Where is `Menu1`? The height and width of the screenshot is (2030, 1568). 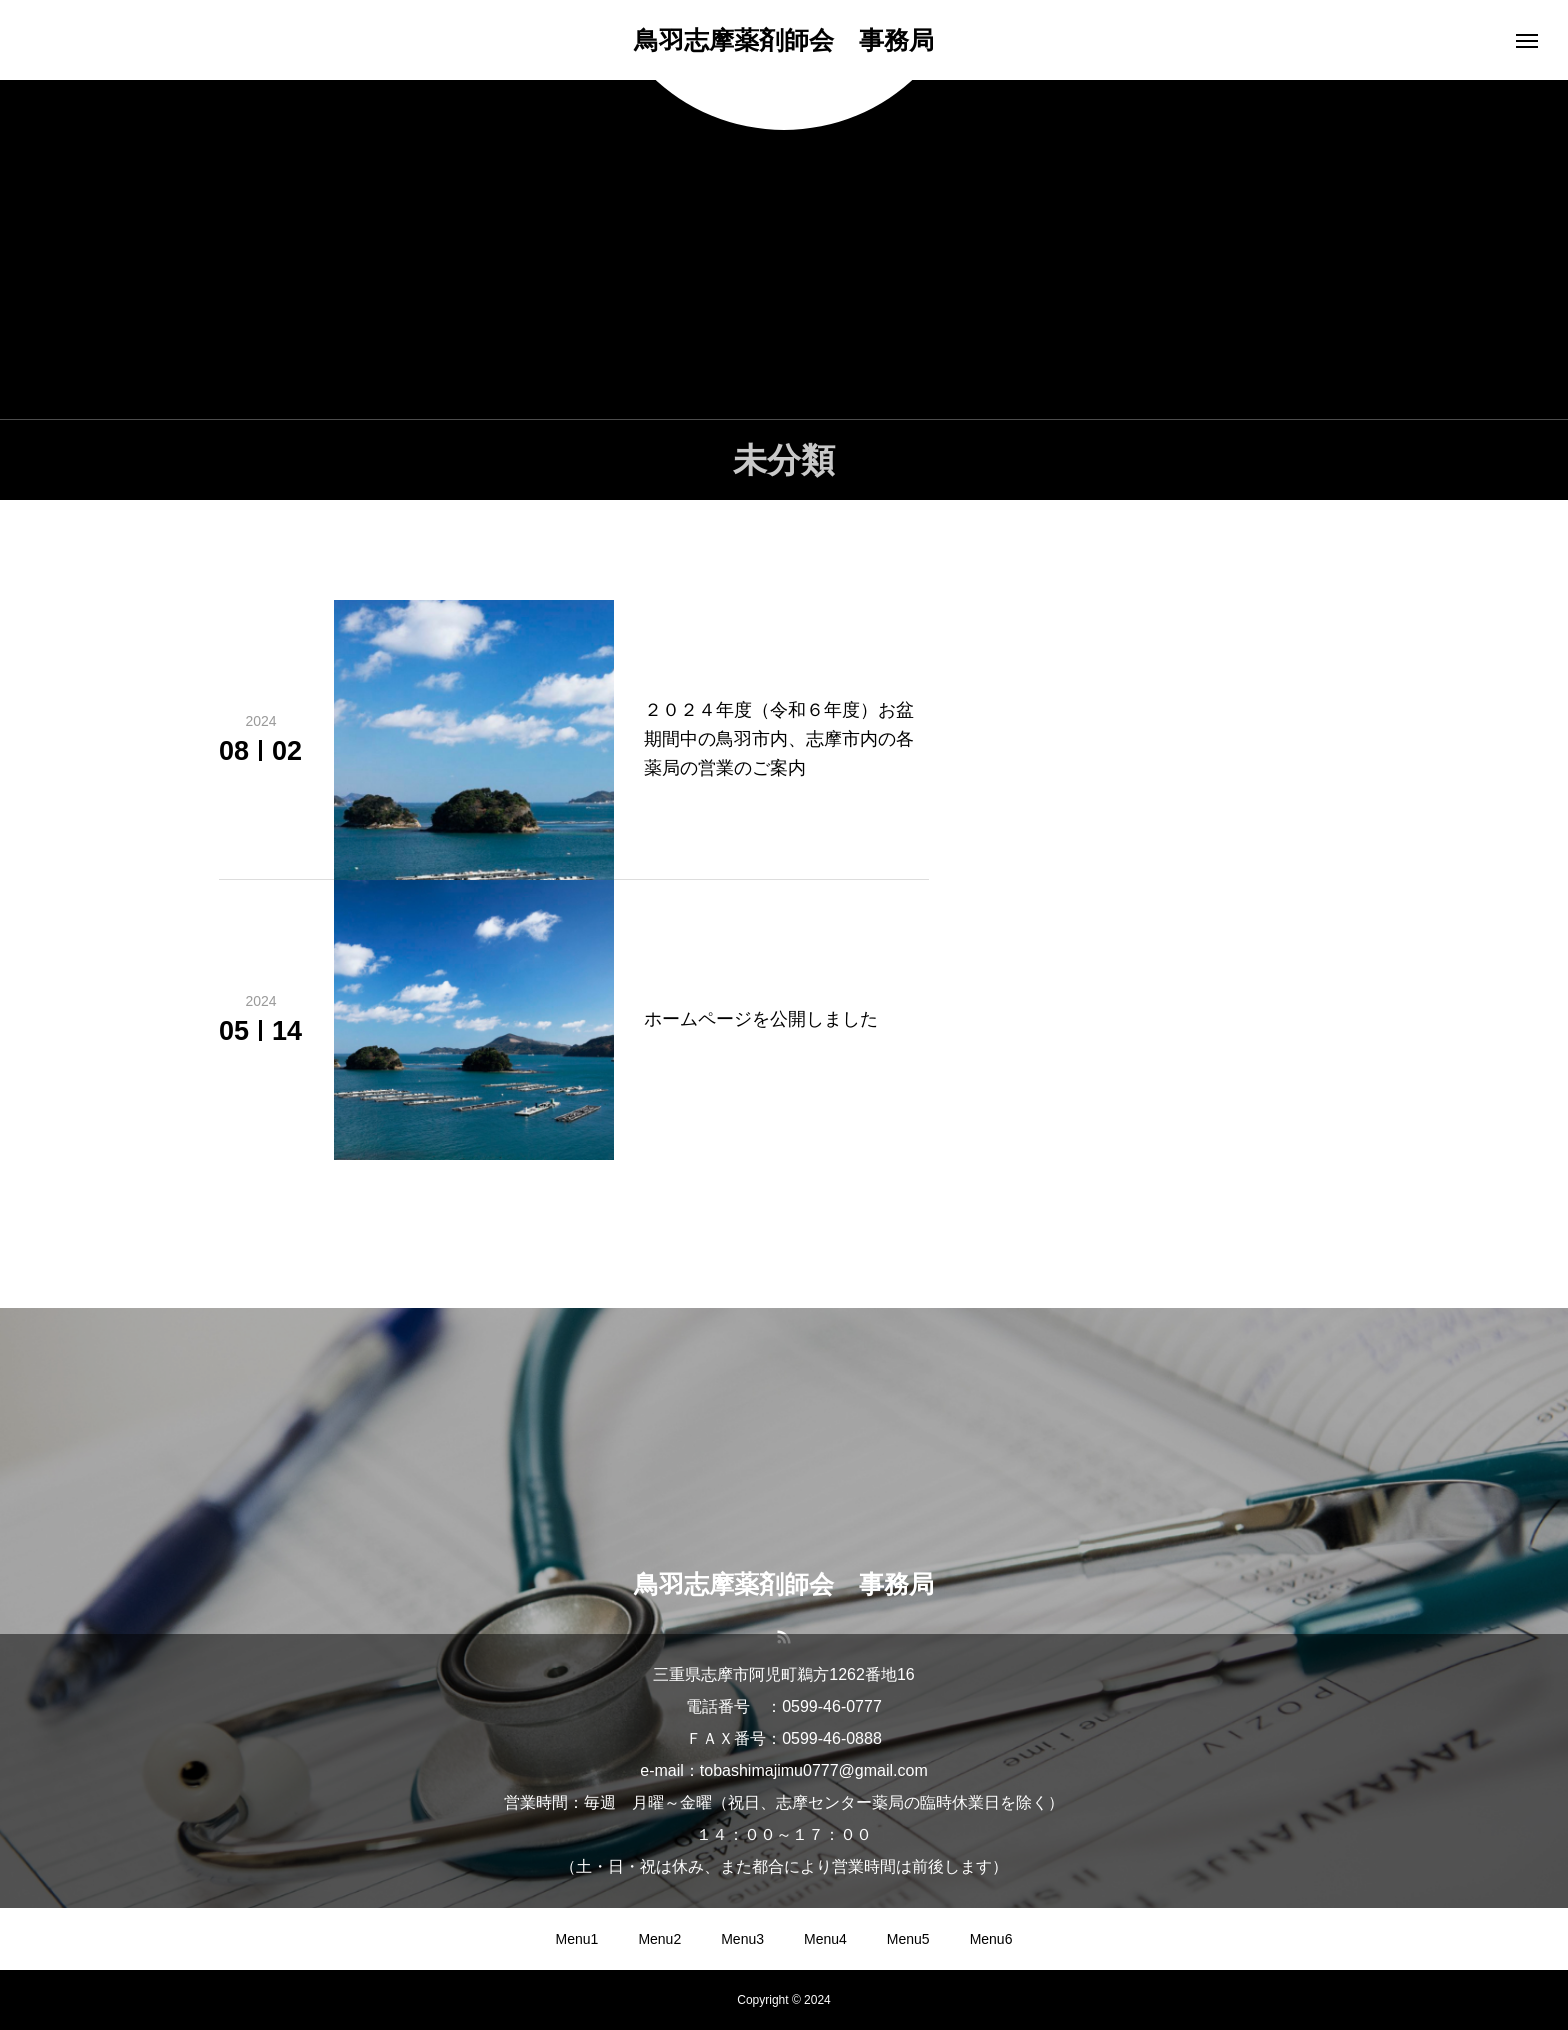 Menu1 is located at coordinates (577, 1939).